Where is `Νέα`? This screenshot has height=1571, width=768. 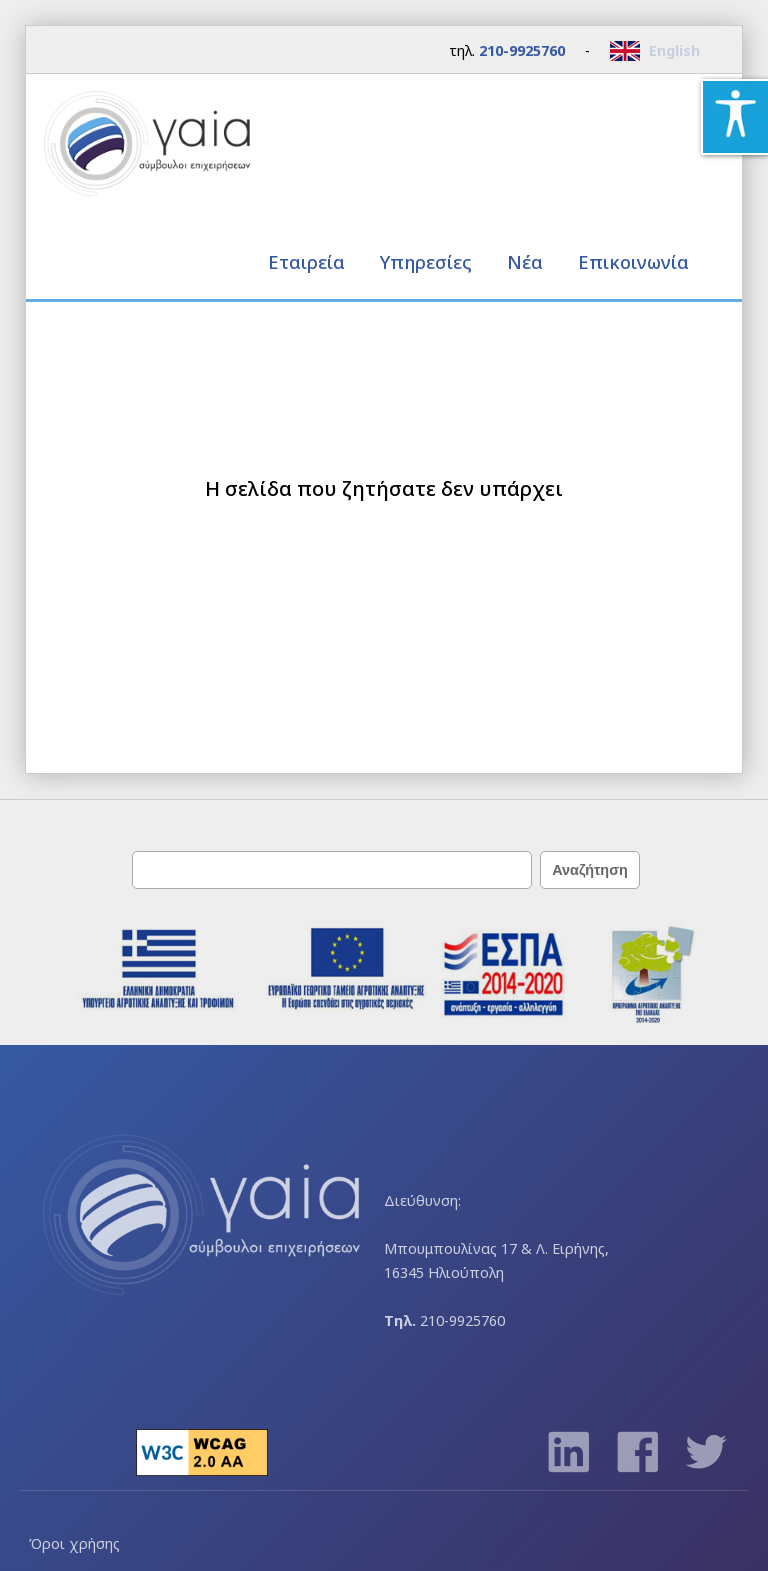 Νέα is located at coordinates (525, 261).